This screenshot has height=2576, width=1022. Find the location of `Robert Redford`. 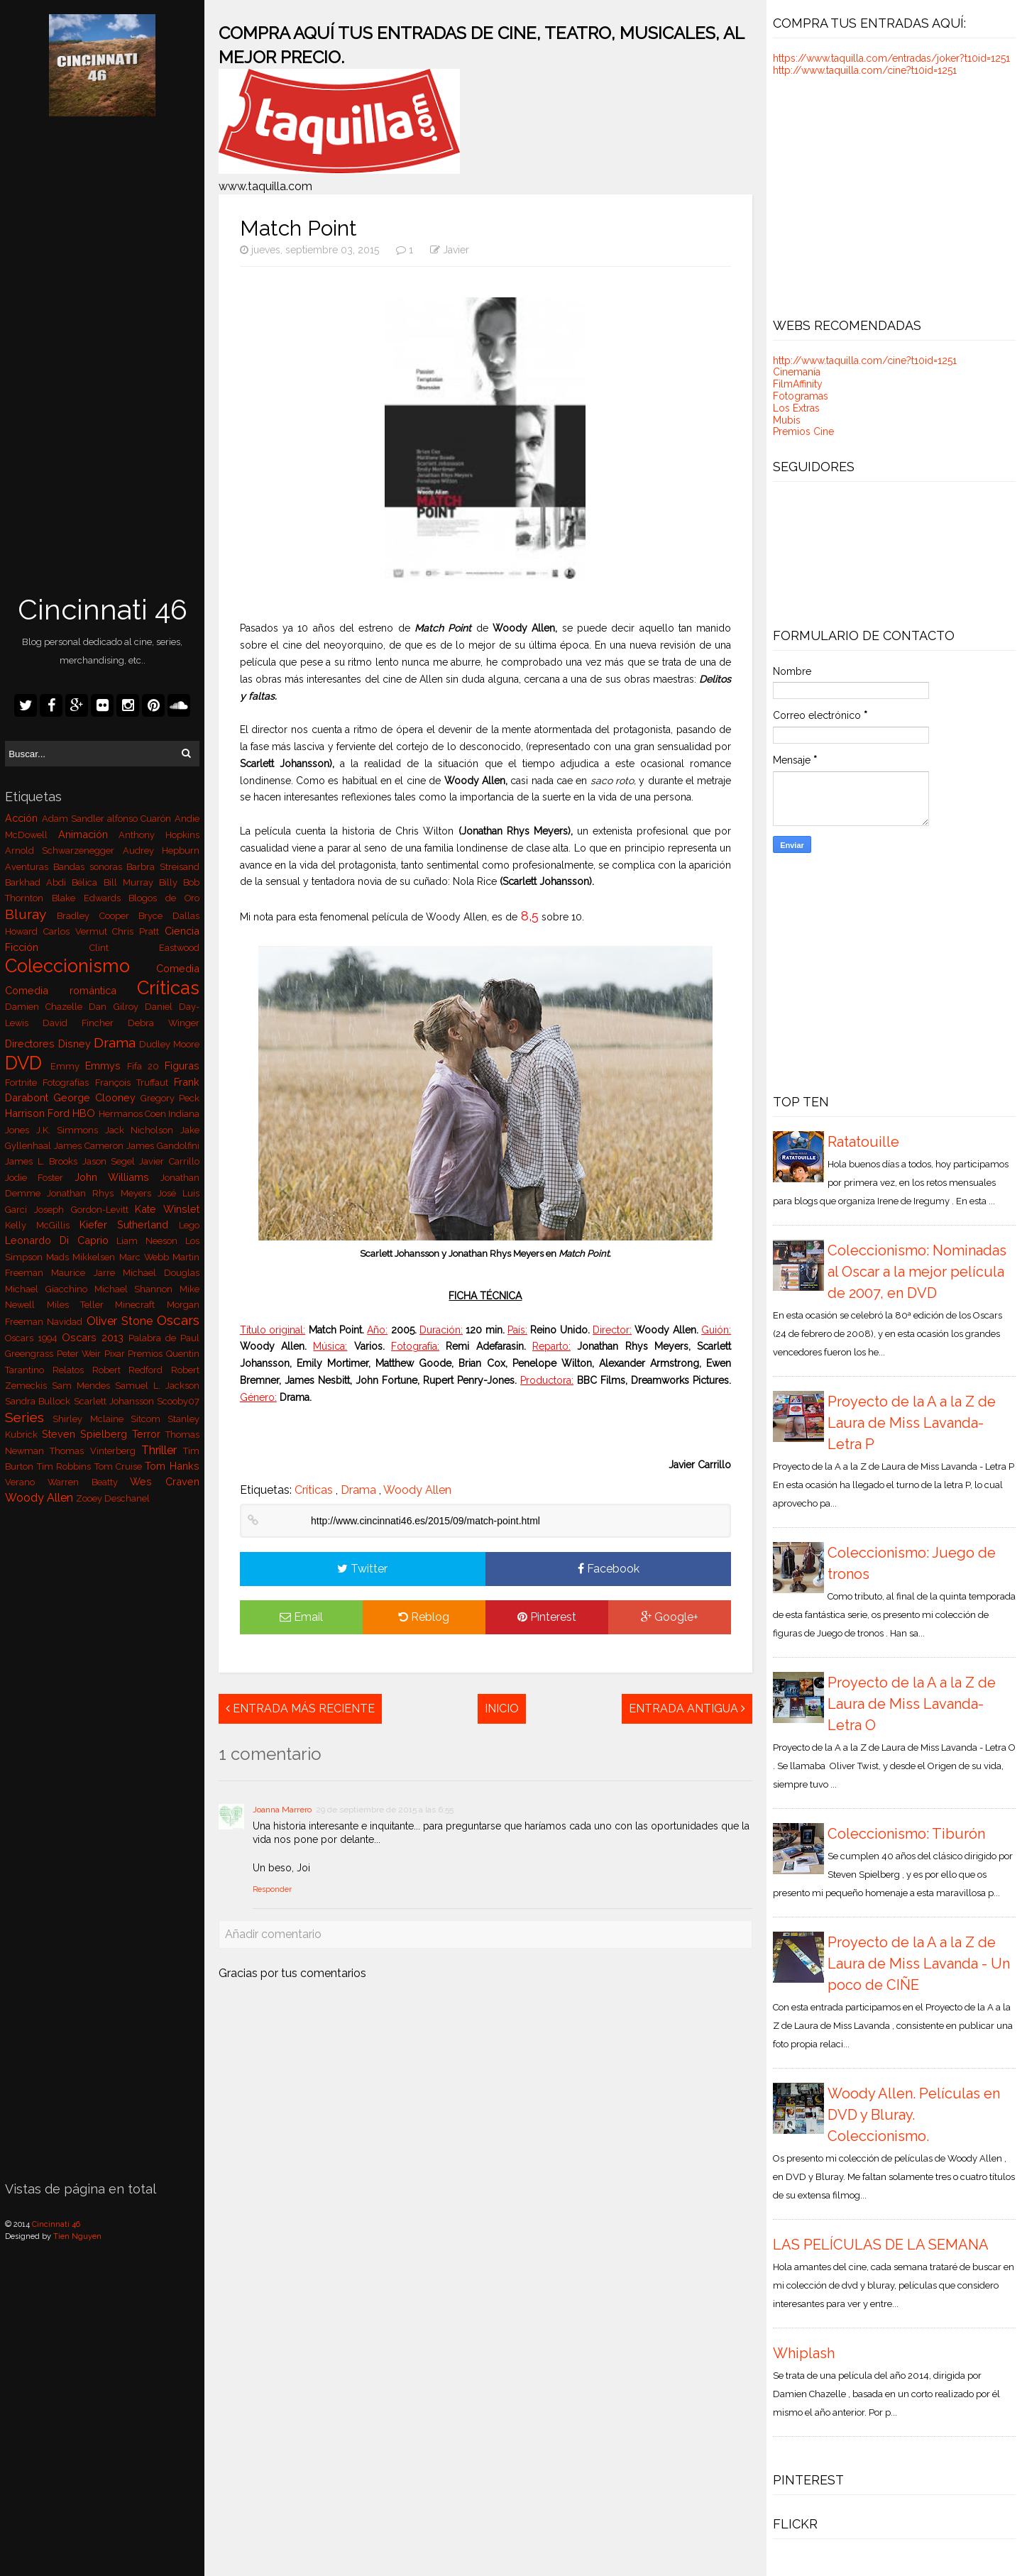

Robert Redford is located at coordinates (131, 1370).